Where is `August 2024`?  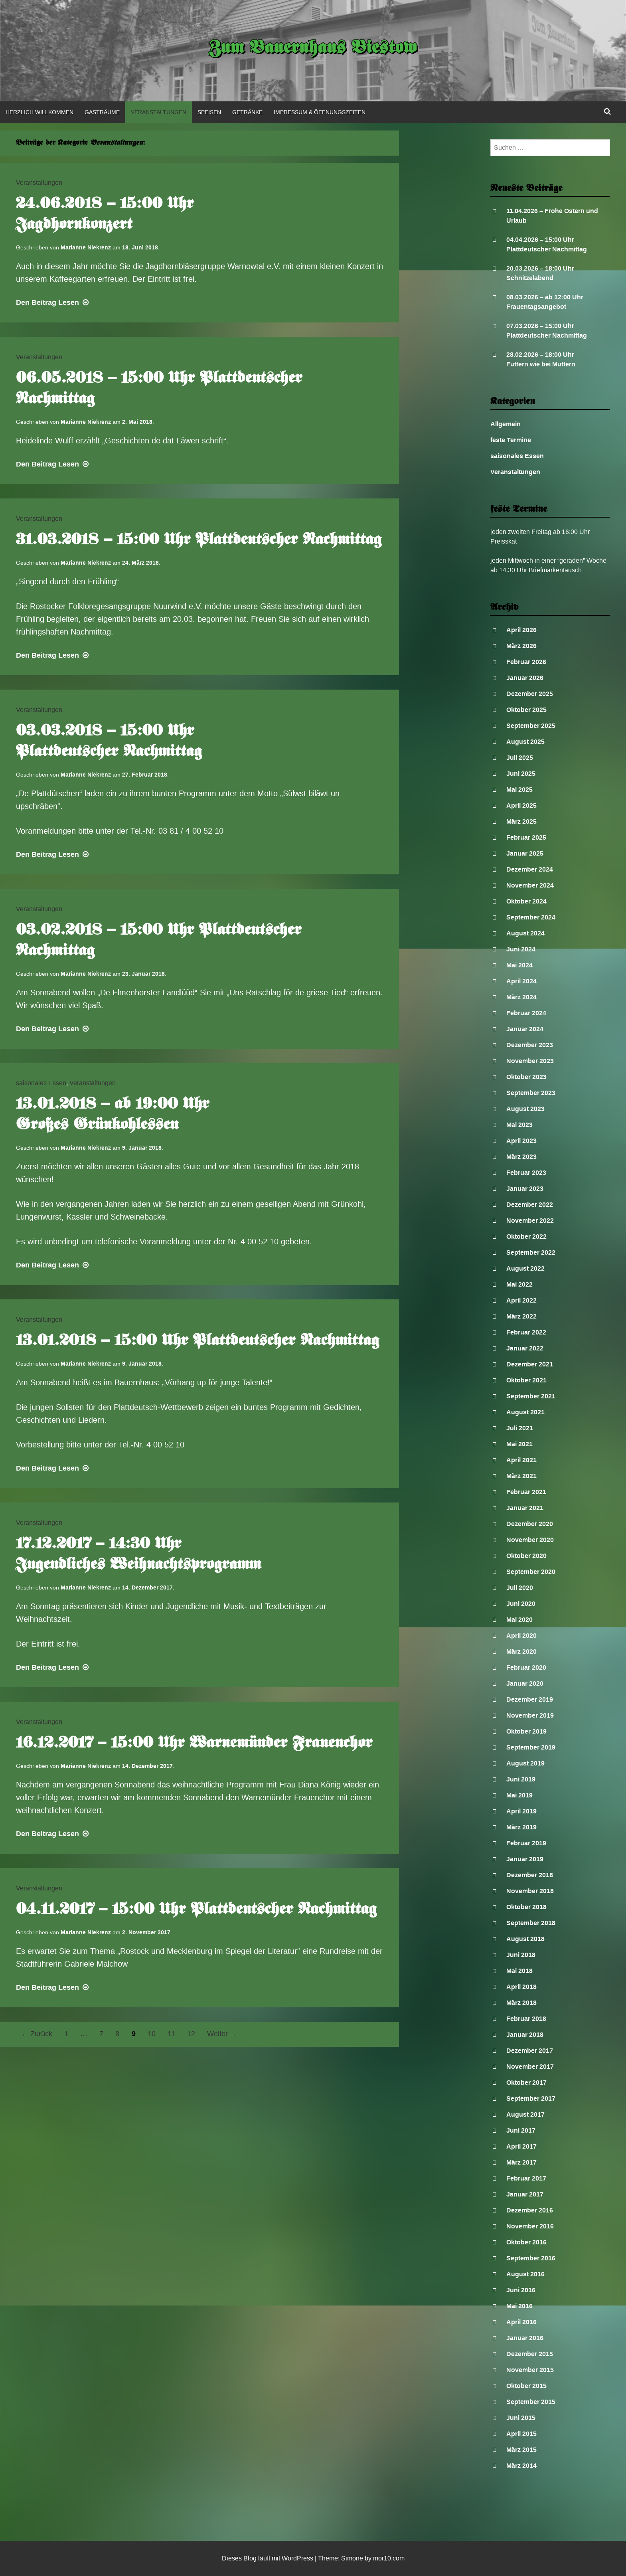
August 2024 is located at coordinates (525, 933).